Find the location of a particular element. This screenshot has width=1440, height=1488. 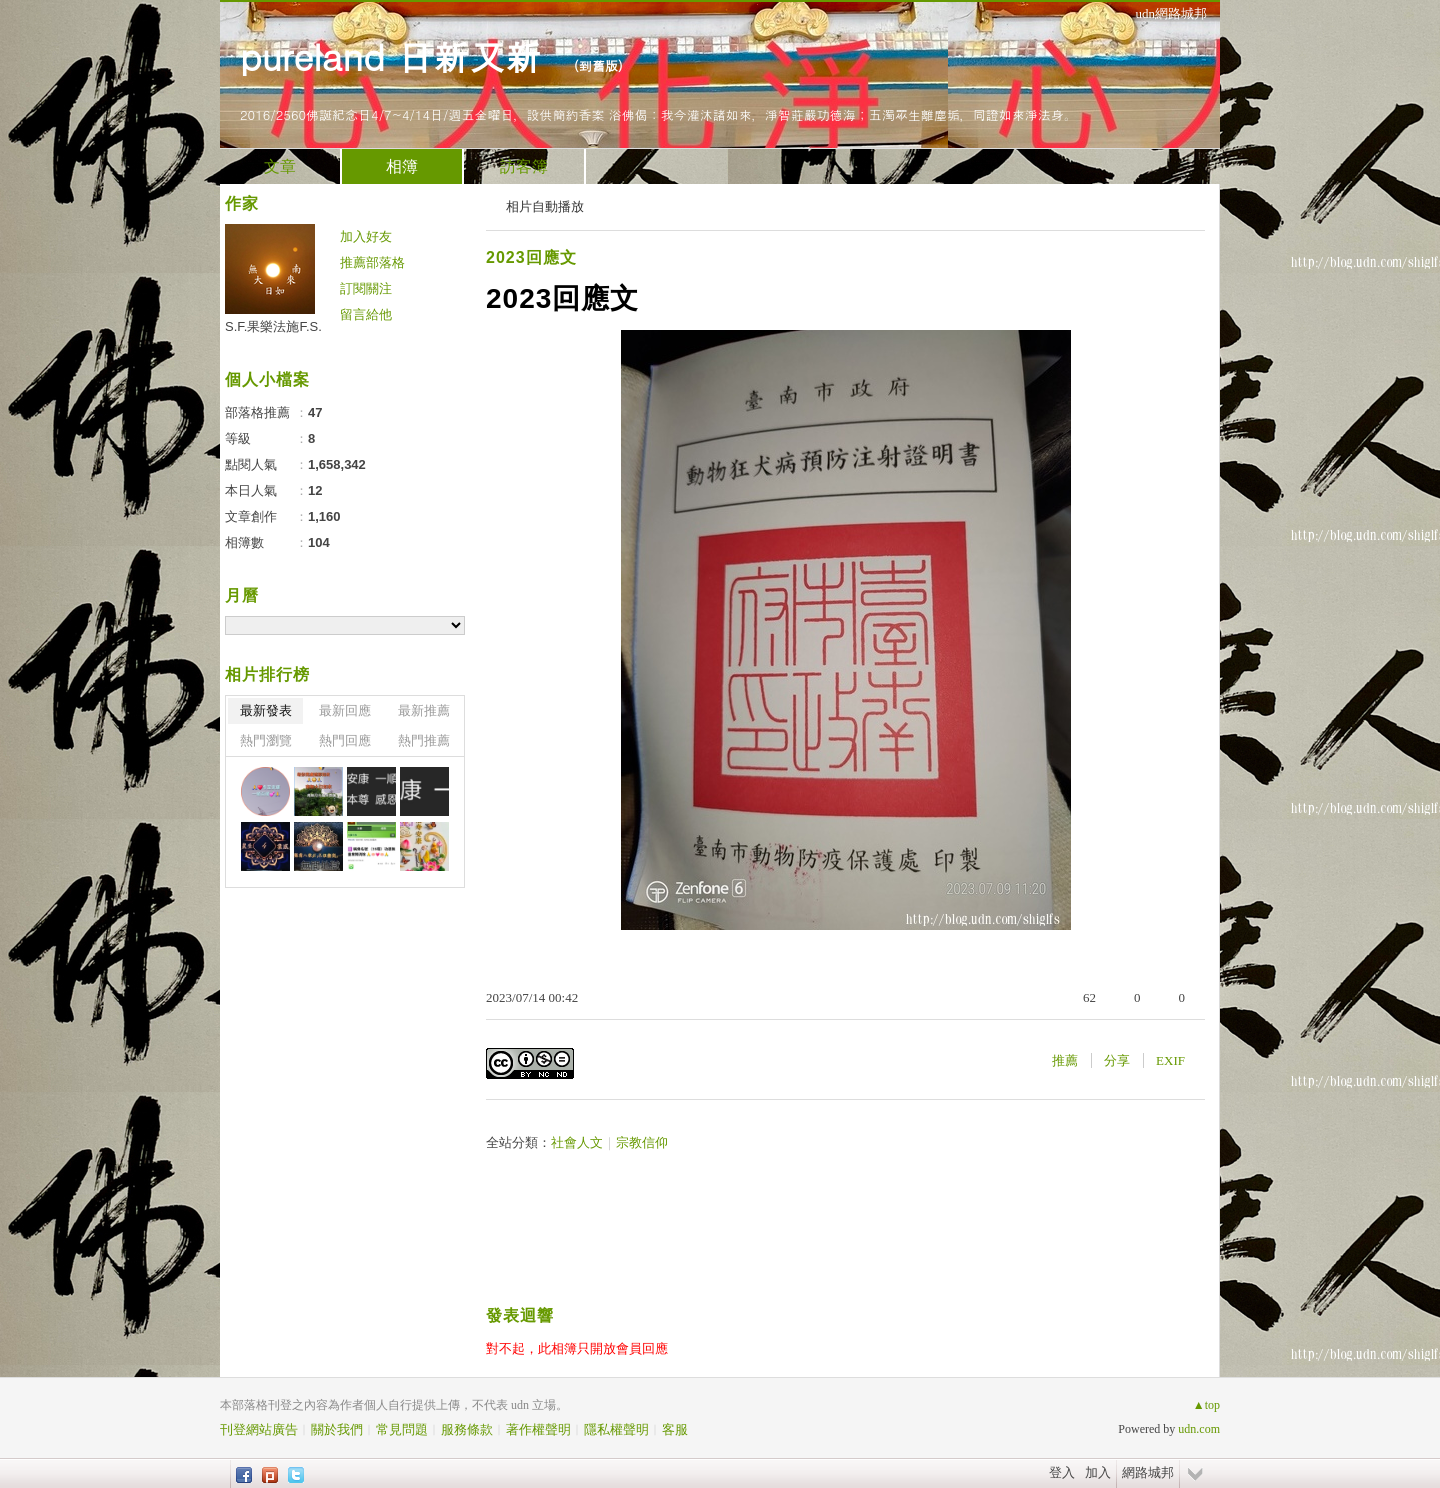

▲top is located at coordinates (1206, 1405).